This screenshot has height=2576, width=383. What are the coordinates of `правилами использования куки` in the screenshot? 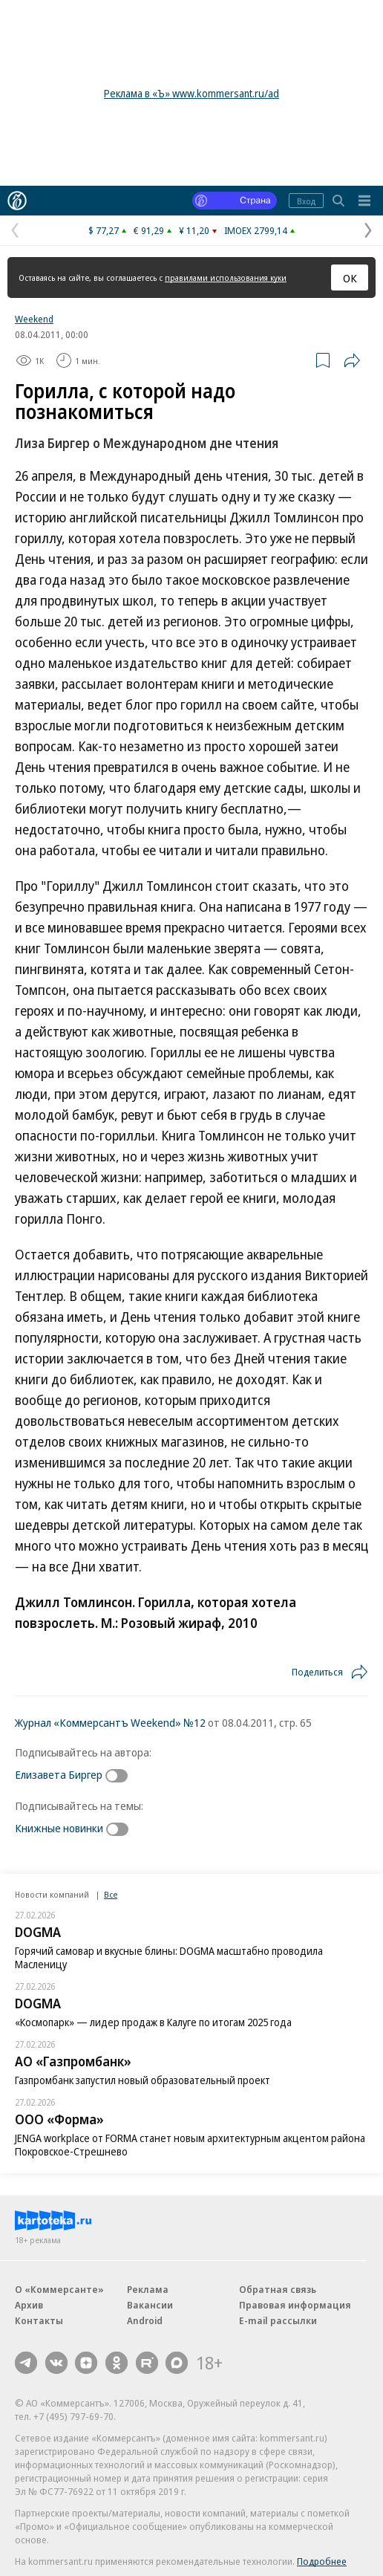 It's located at (226, 277).